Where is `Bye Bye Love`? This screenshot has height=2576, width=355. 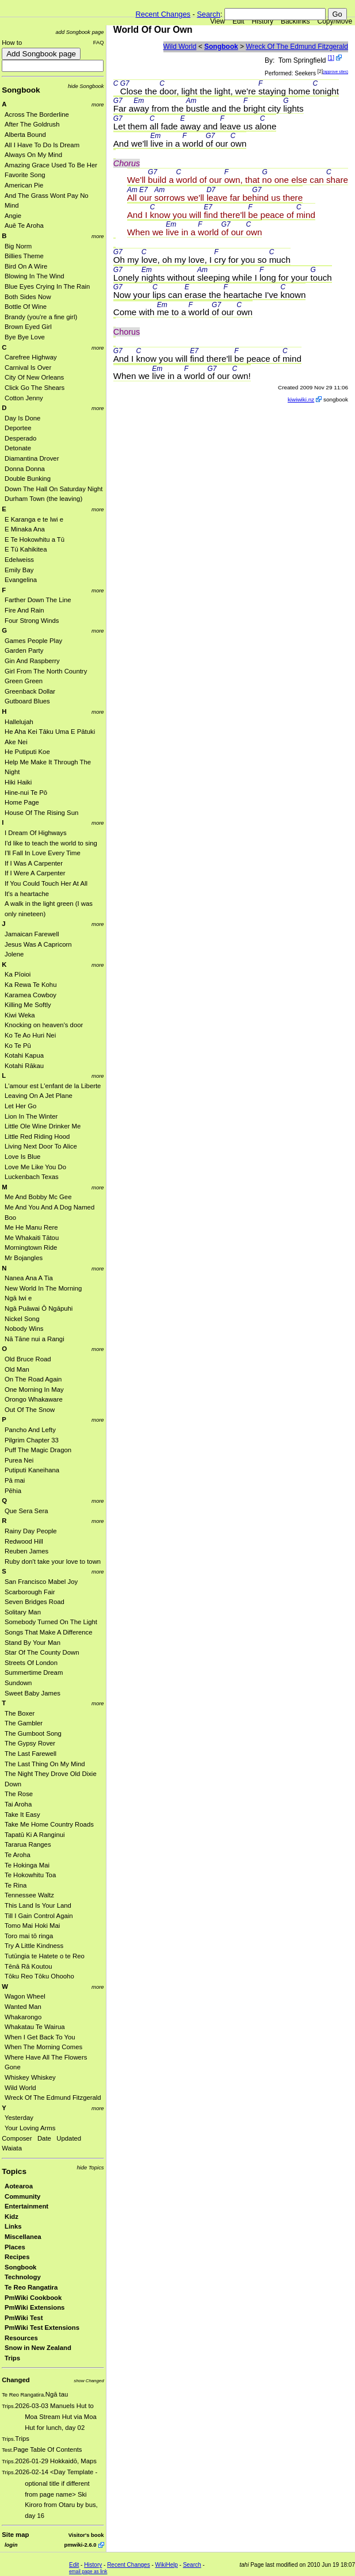 Bye Bye Love is located at coordinates (25, 337).